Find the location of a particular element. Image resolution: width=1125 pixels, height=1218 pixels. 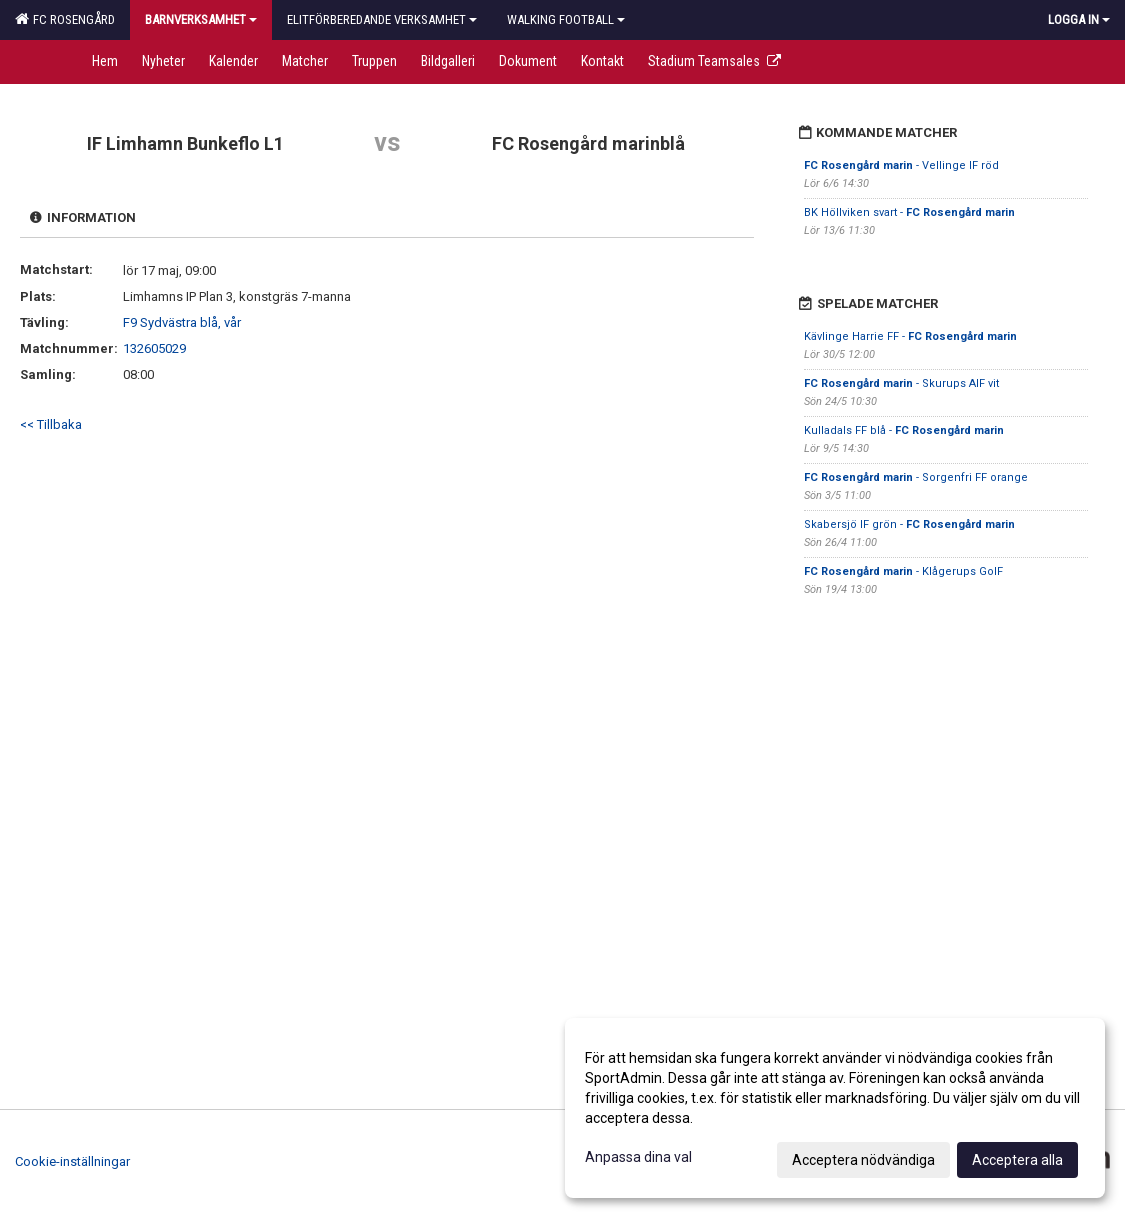

- Sorgenfri FF orange is located at coordinates (916, 477).